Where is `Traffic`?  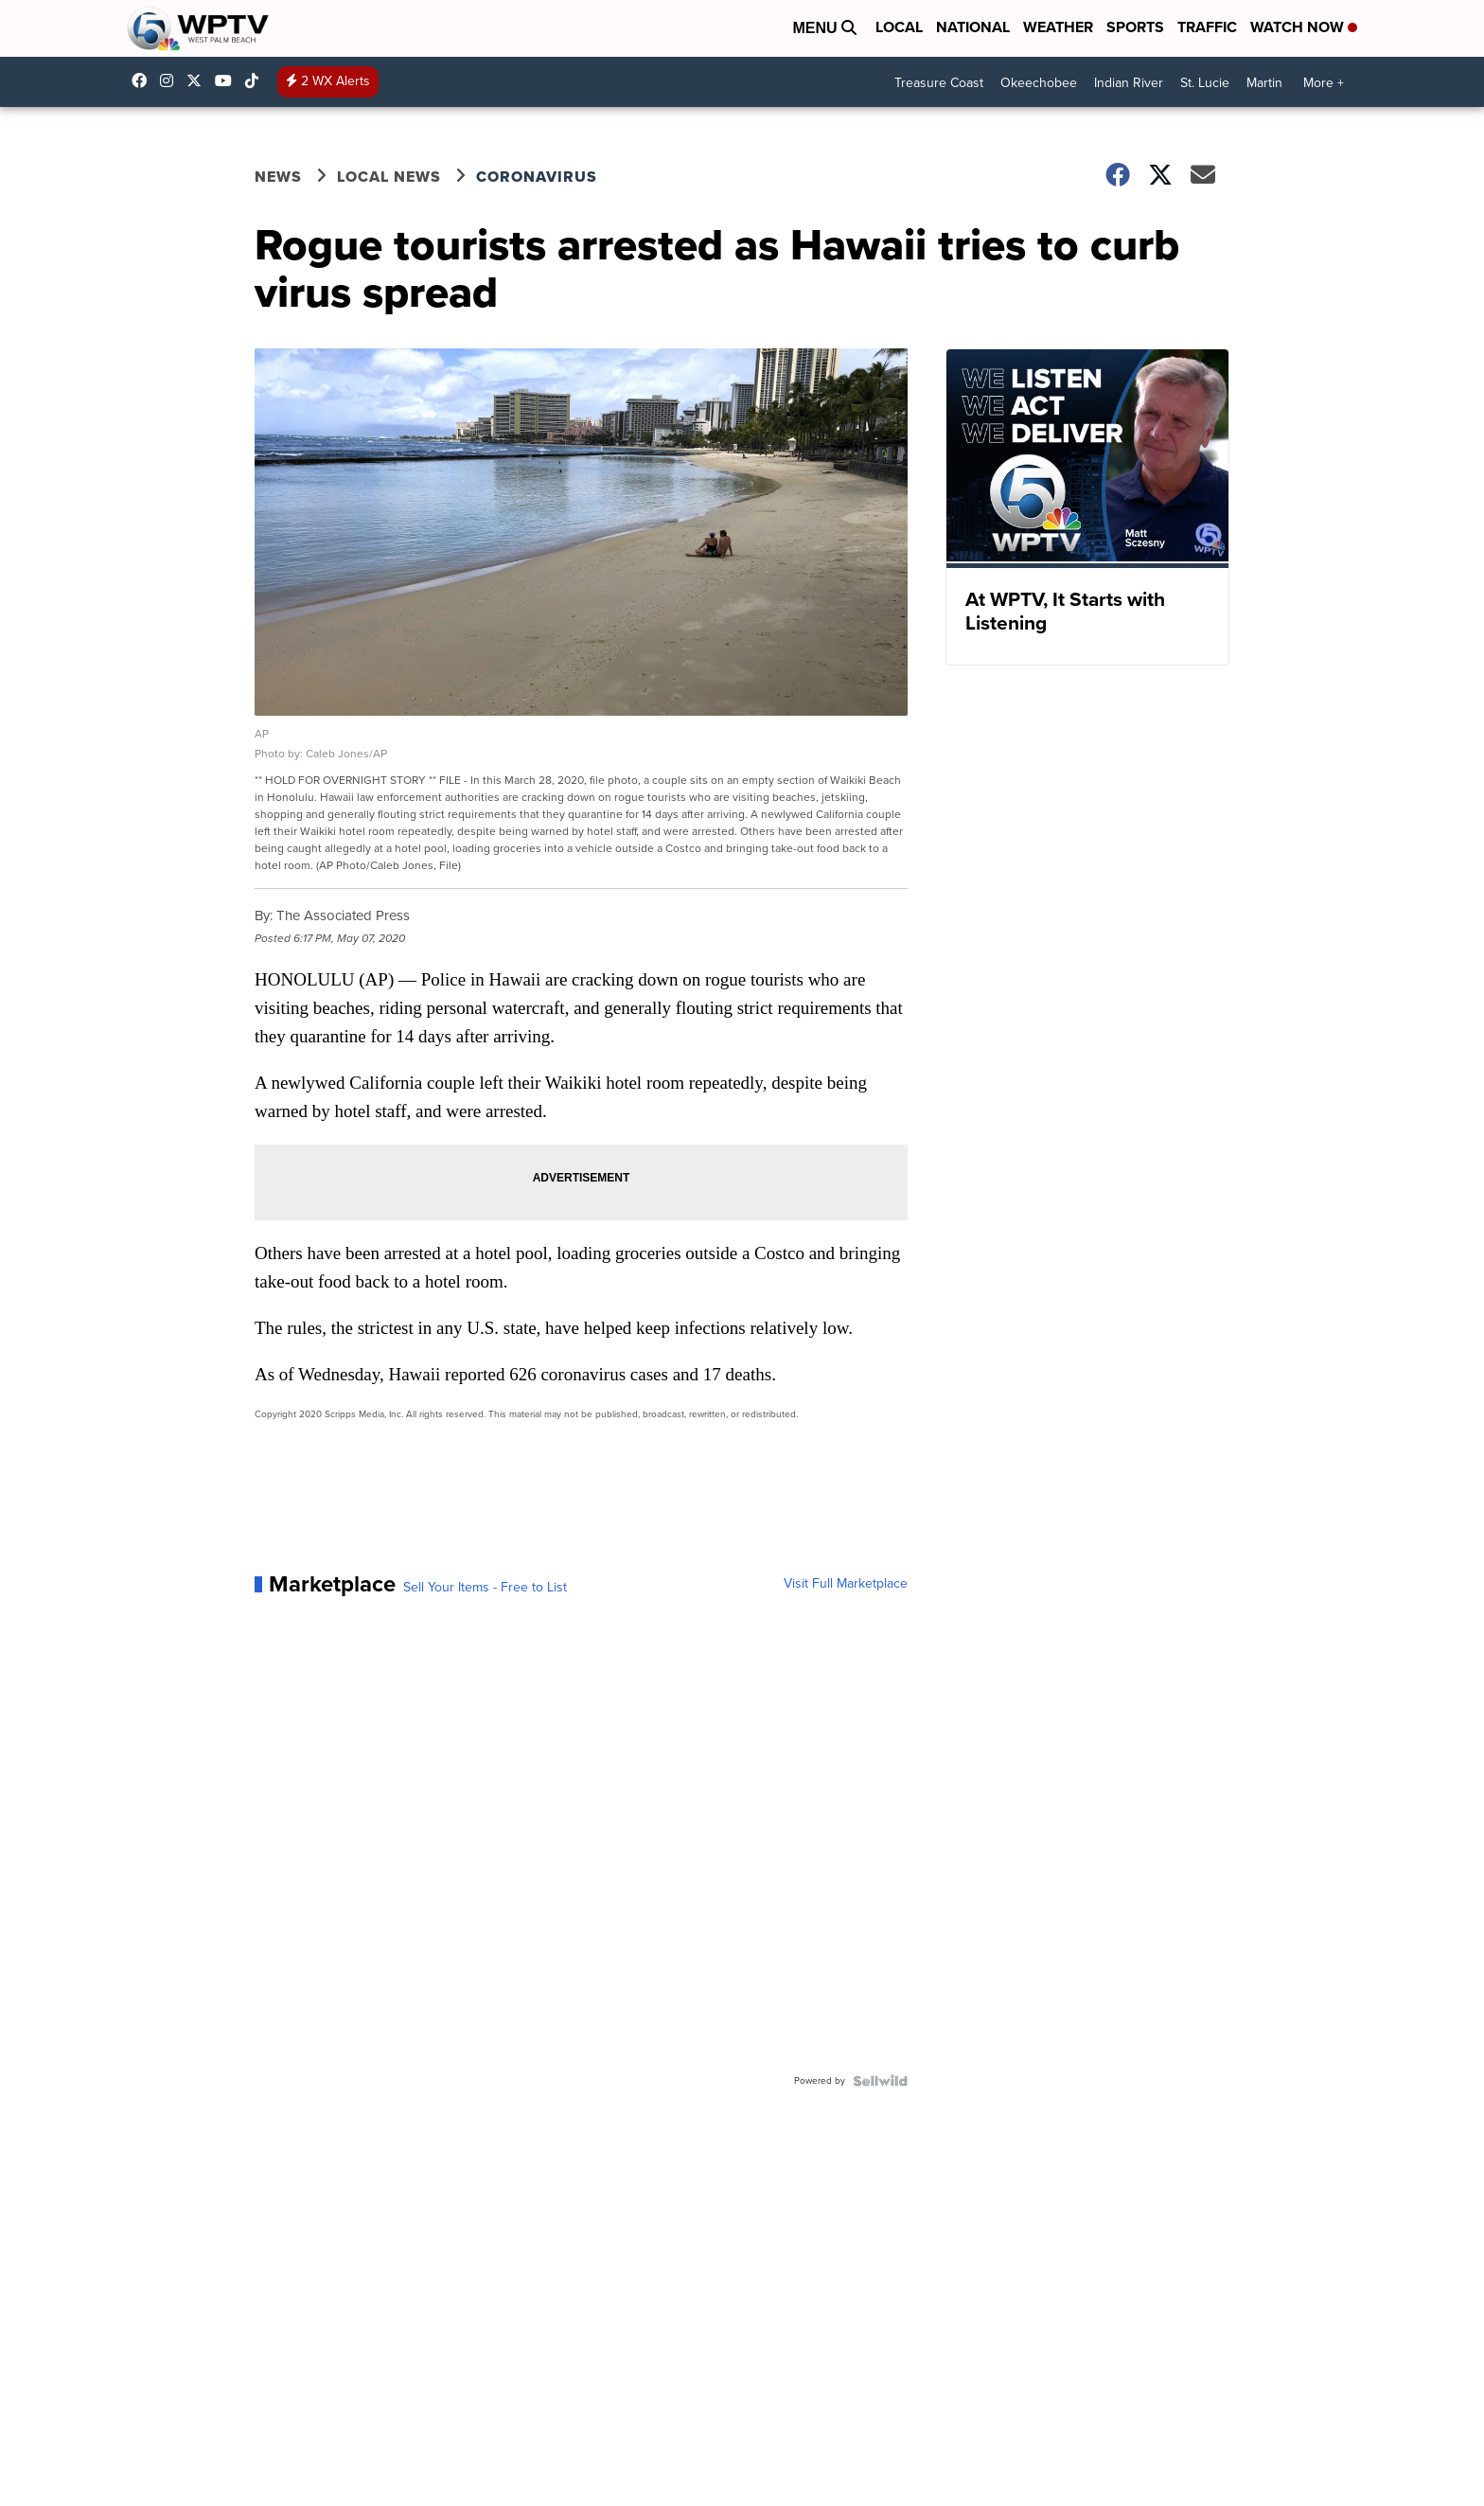
Traffic is located at coordinates (1207, 27).